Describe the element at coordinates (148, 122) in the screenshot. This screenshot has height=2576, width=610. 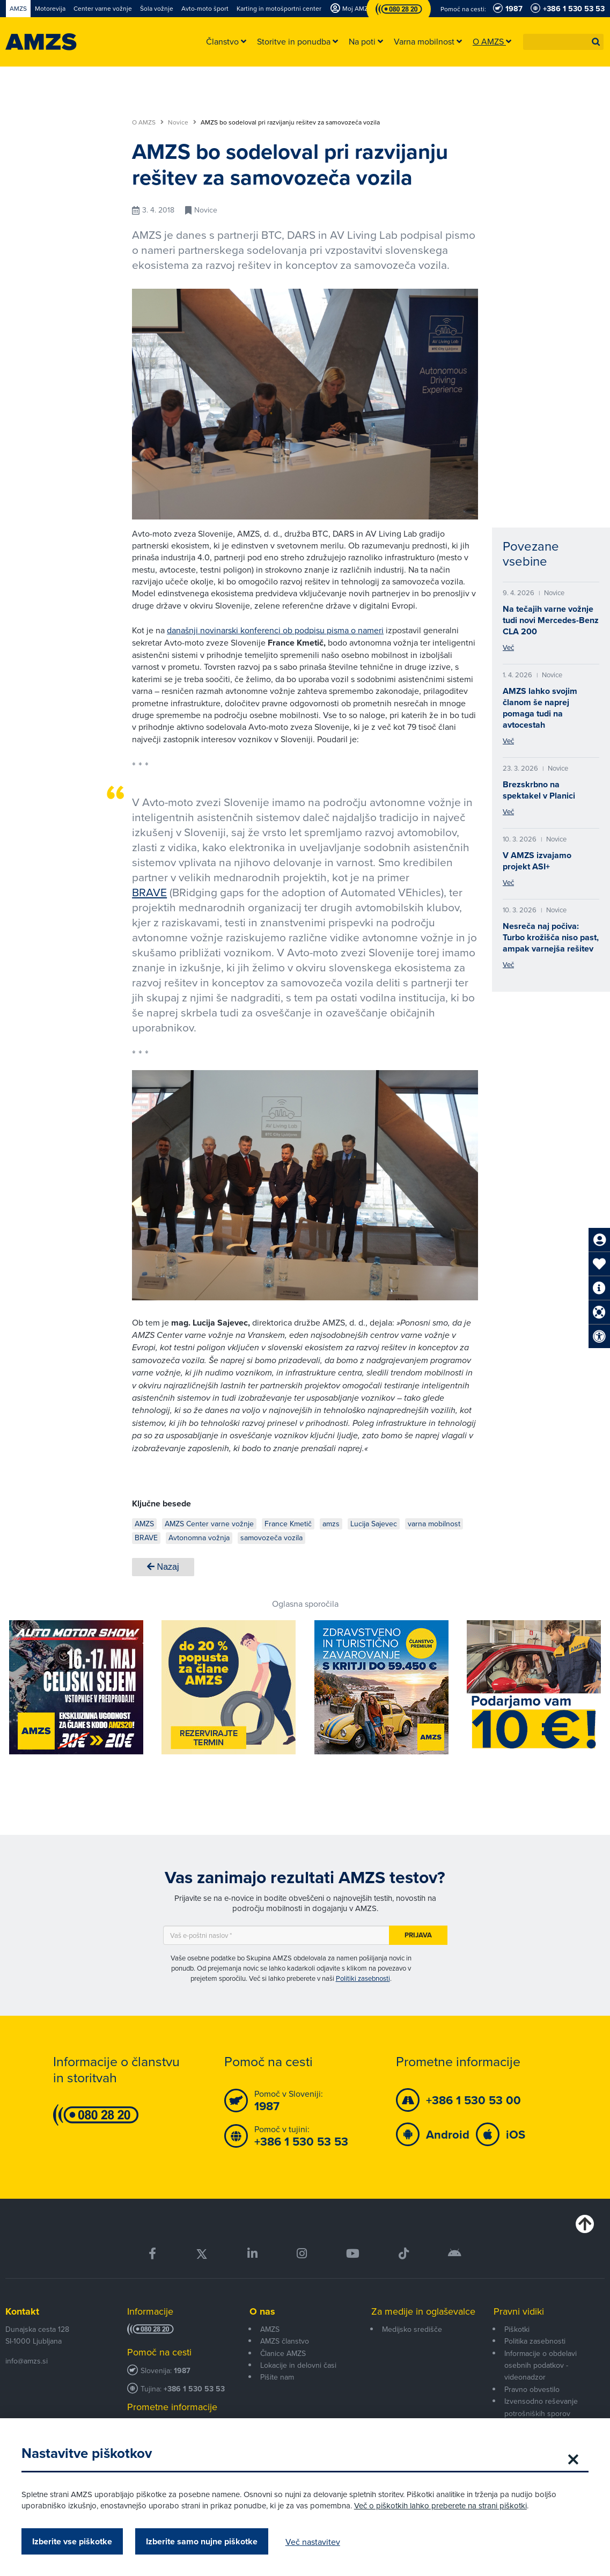
I see `O AMZS` at that location.